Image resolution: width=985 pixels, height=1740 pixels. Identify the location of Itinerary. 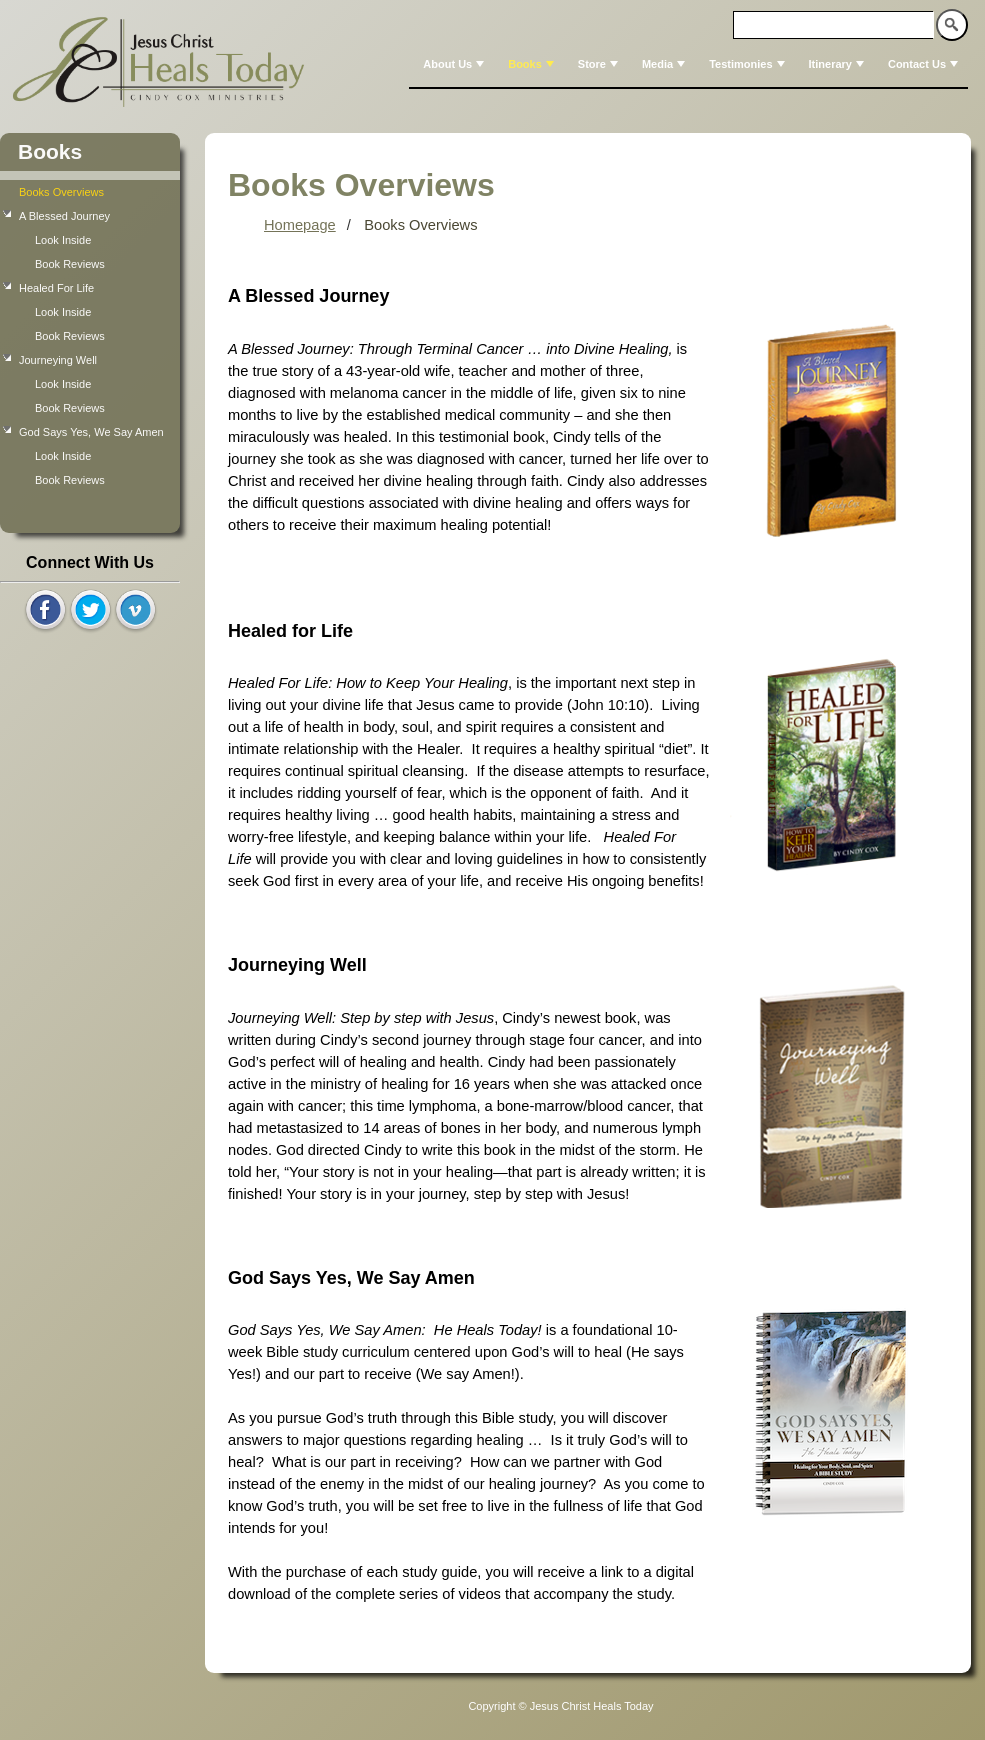
(838, 64).